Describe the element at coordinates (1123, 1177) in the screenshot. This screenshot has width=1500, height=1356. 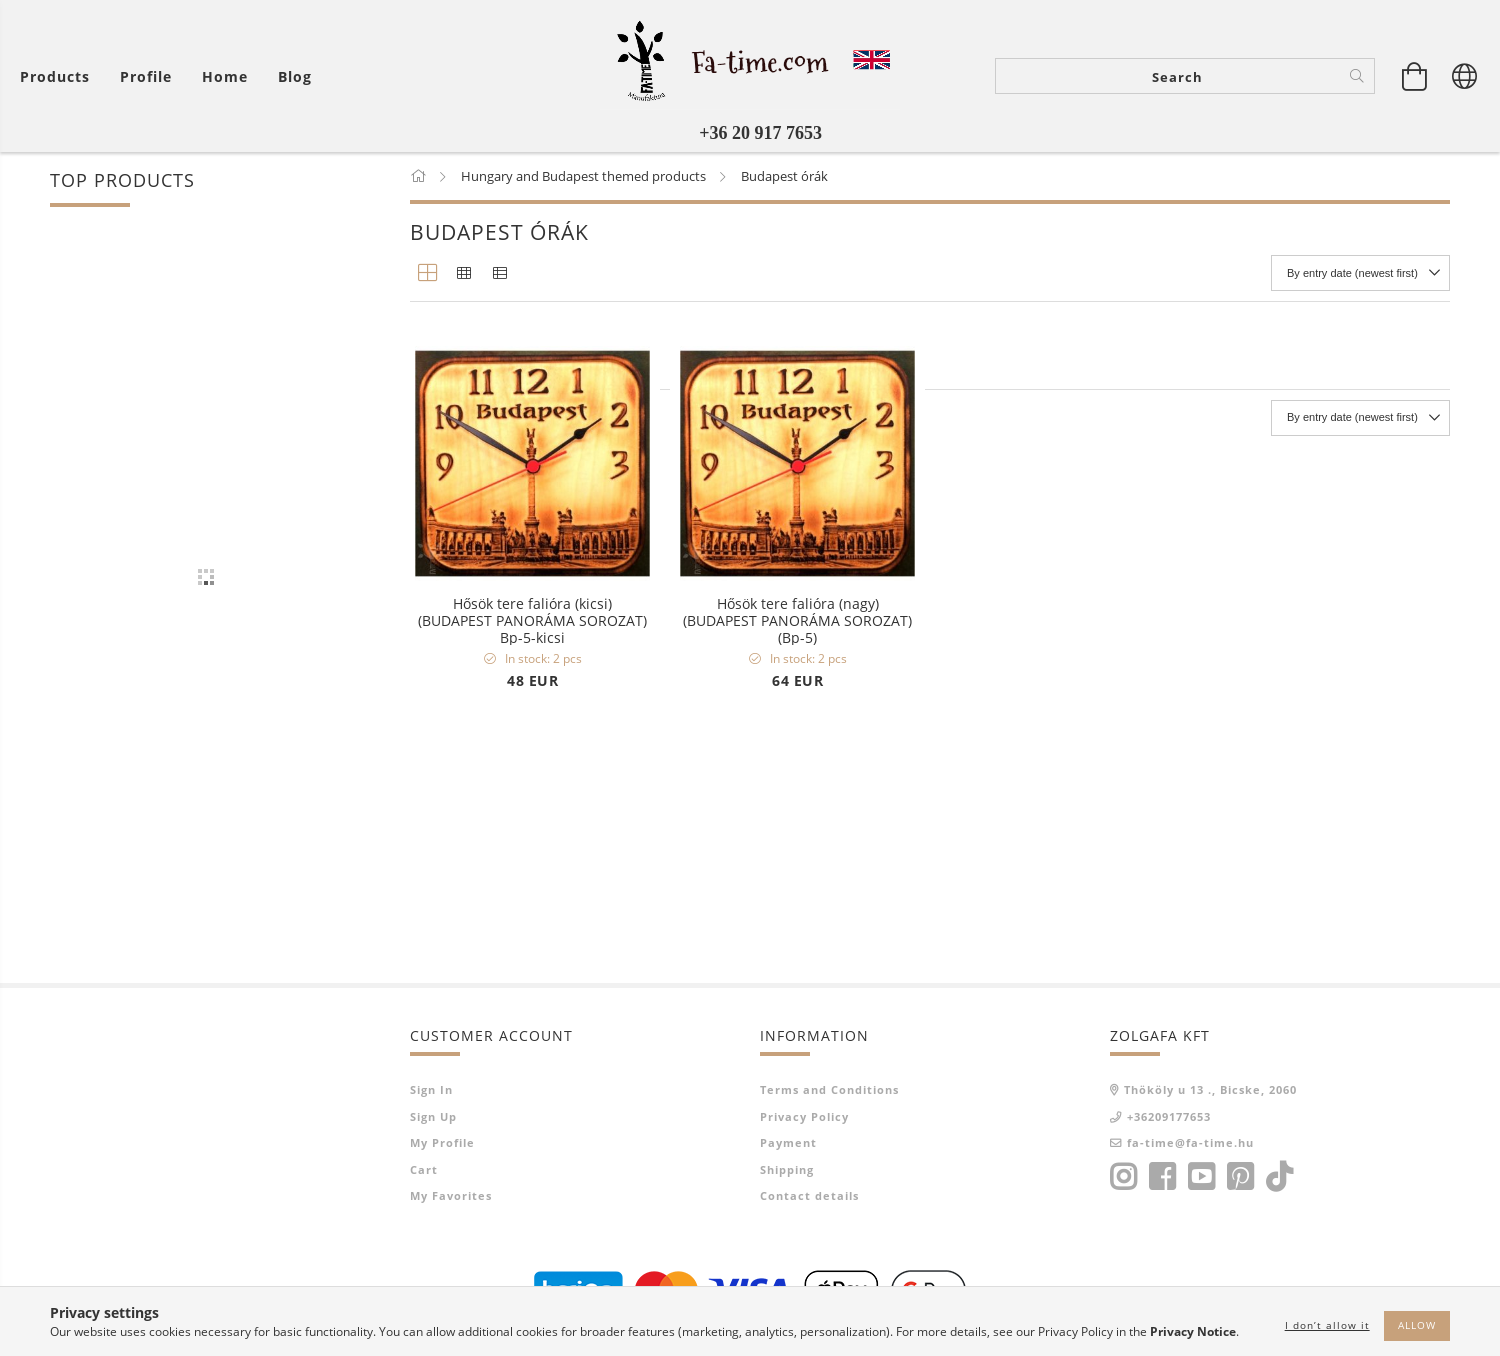
I see `instagram` at that location.